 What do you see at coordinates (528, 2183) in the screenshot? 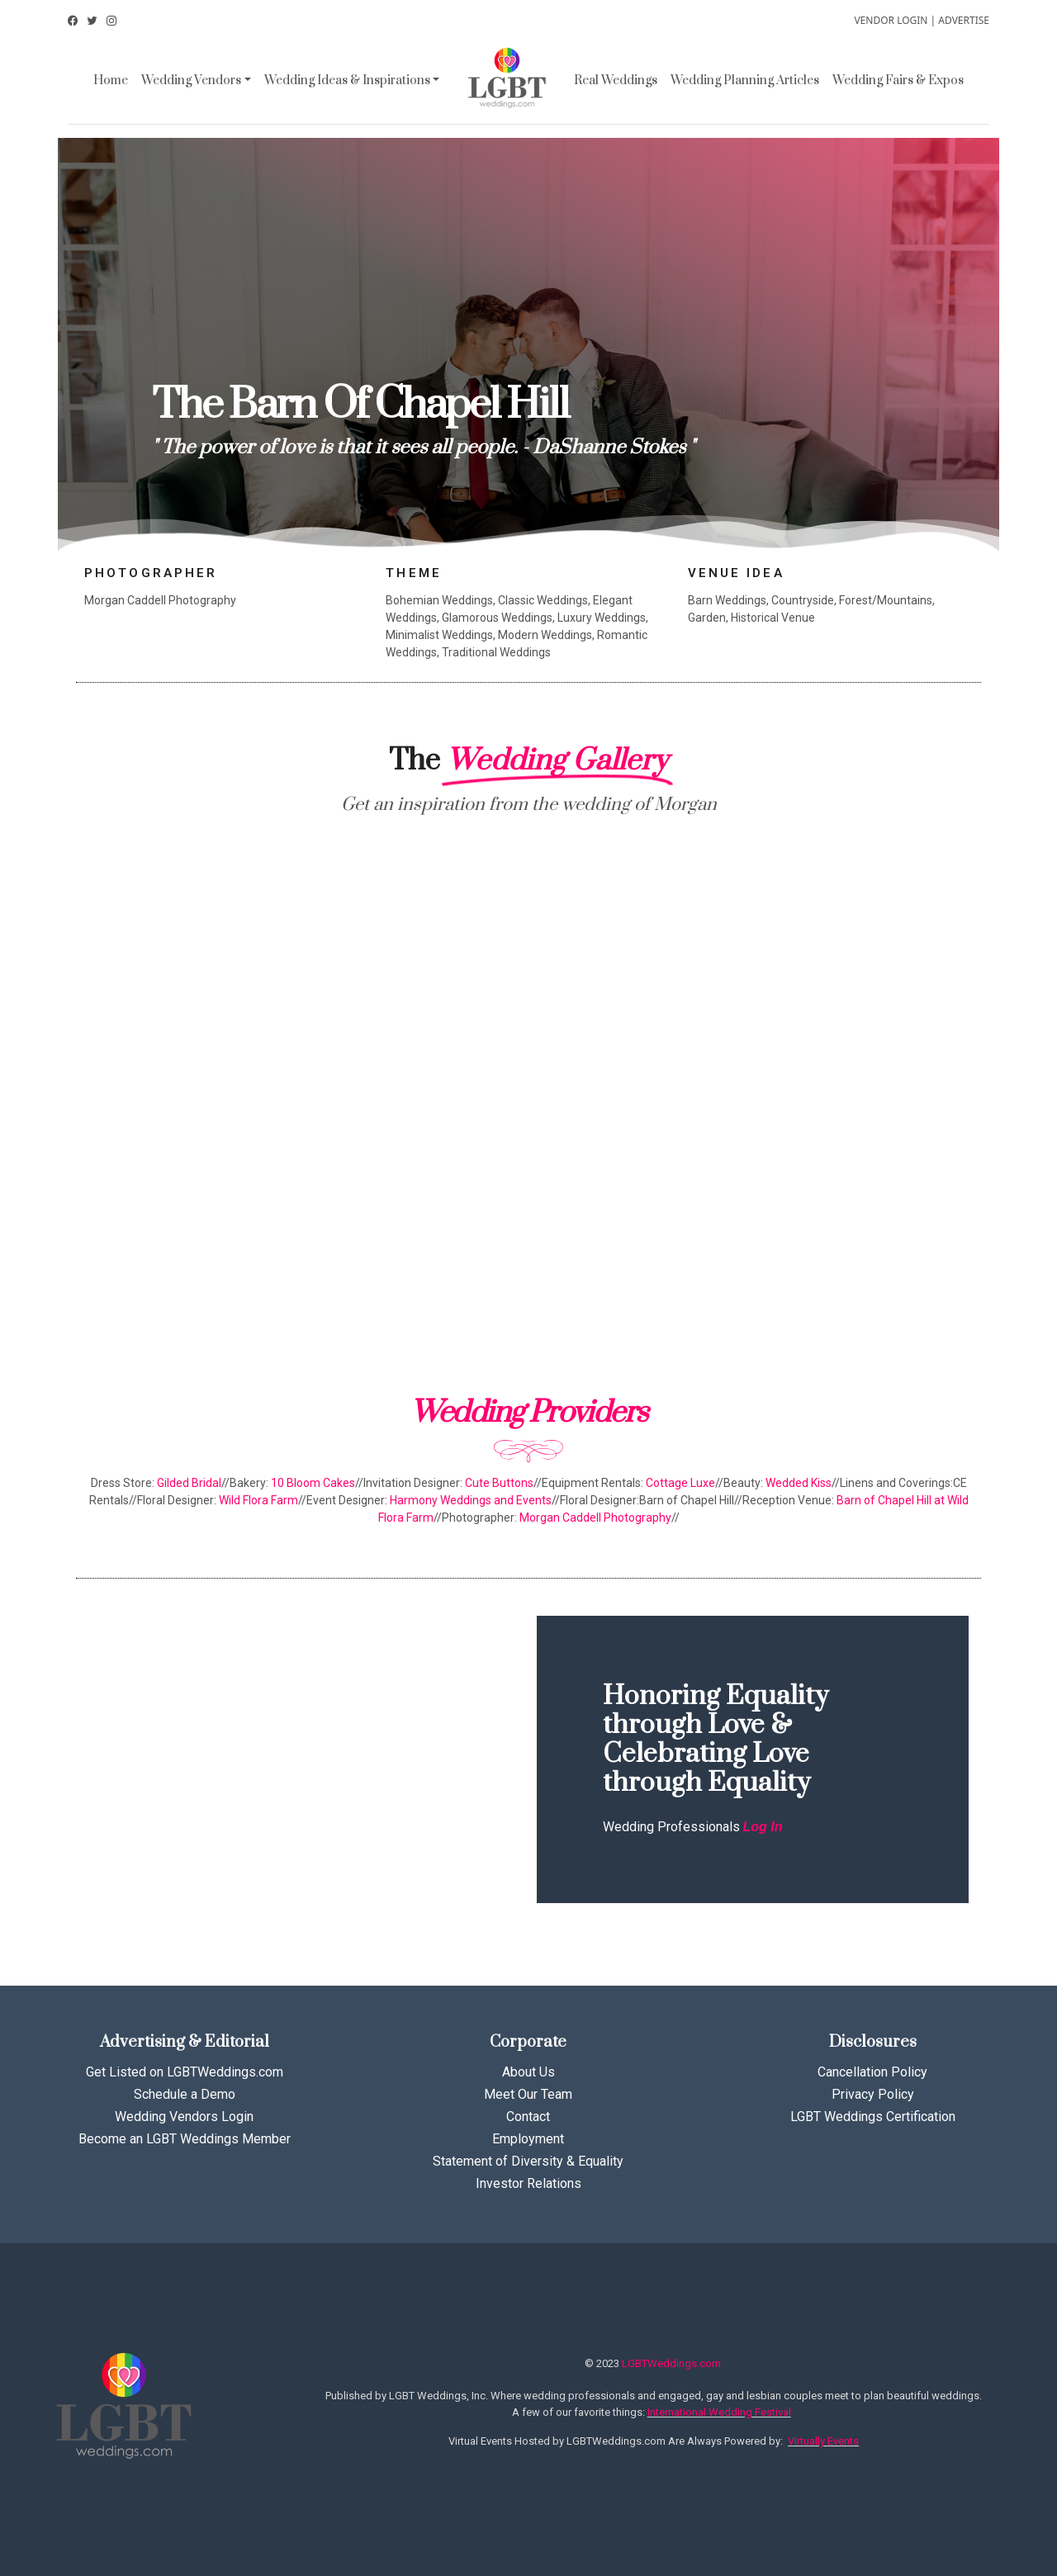
I see `Investor Relations` at bounding box center [528, 2183].